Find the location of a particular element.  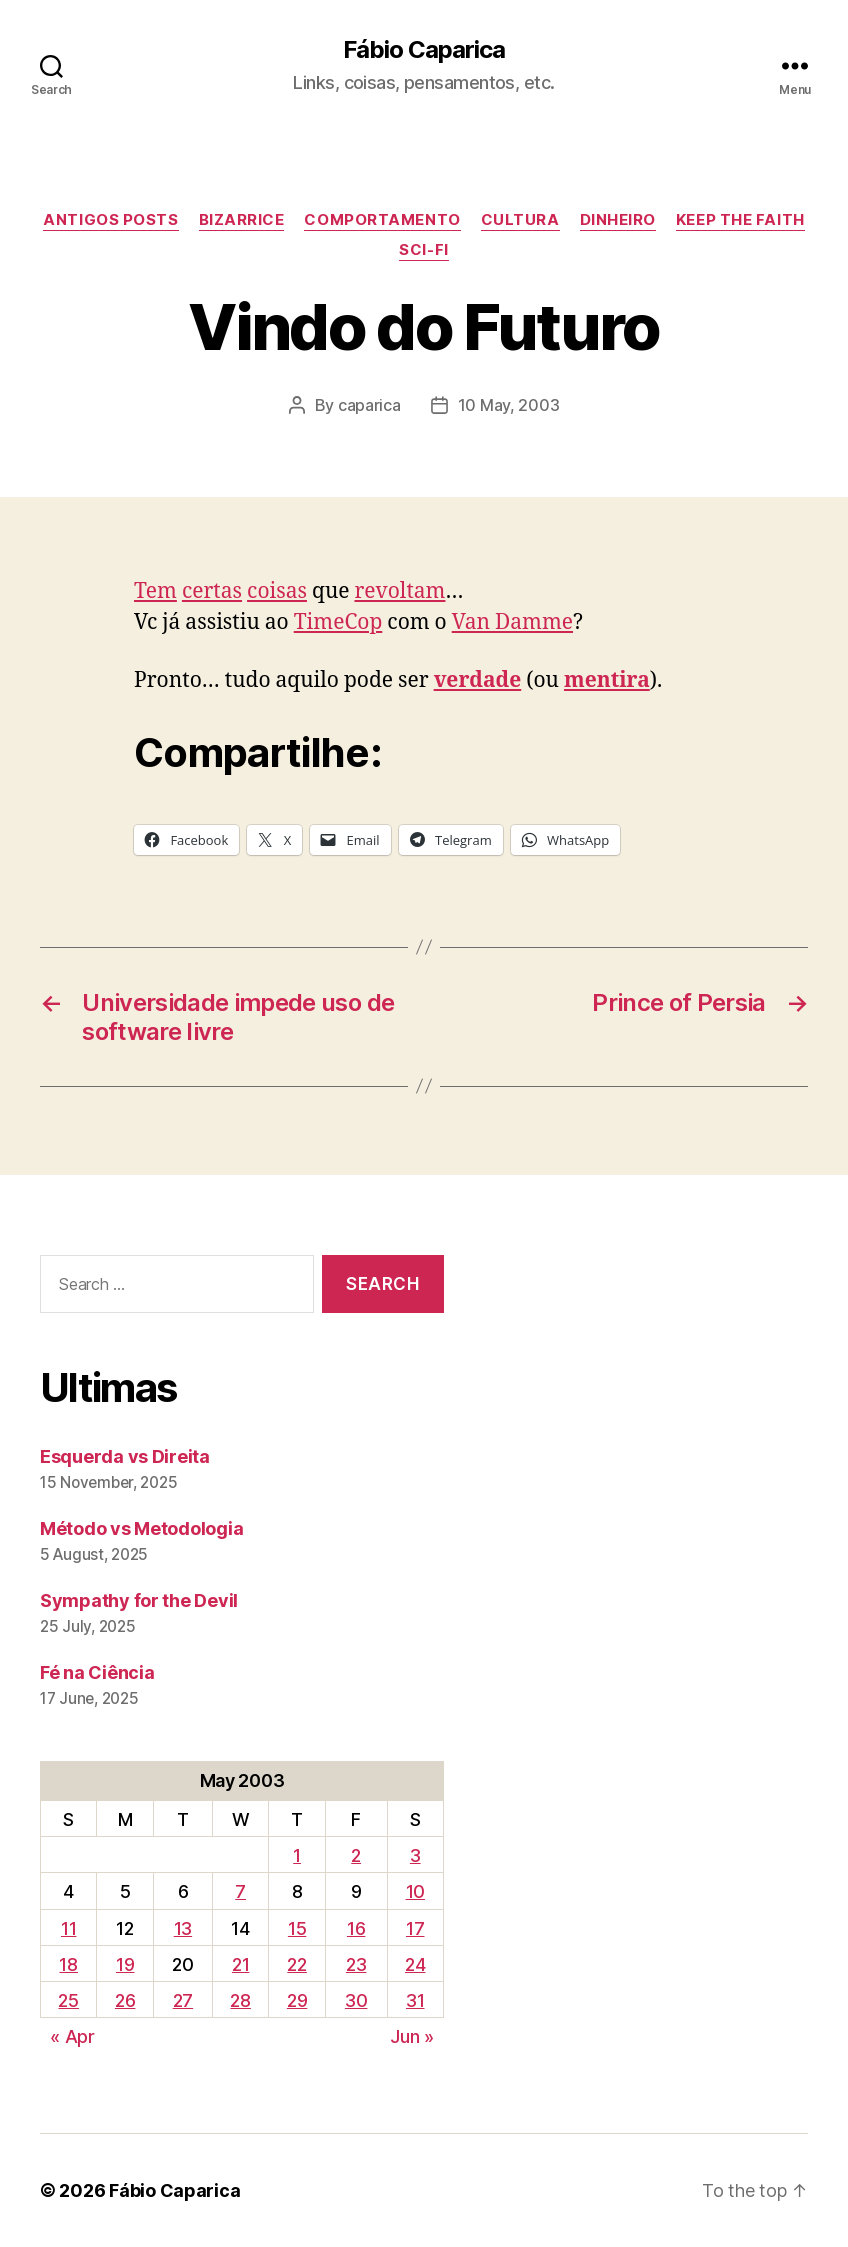

Antigos Posts is located at coordinates (110, 220).